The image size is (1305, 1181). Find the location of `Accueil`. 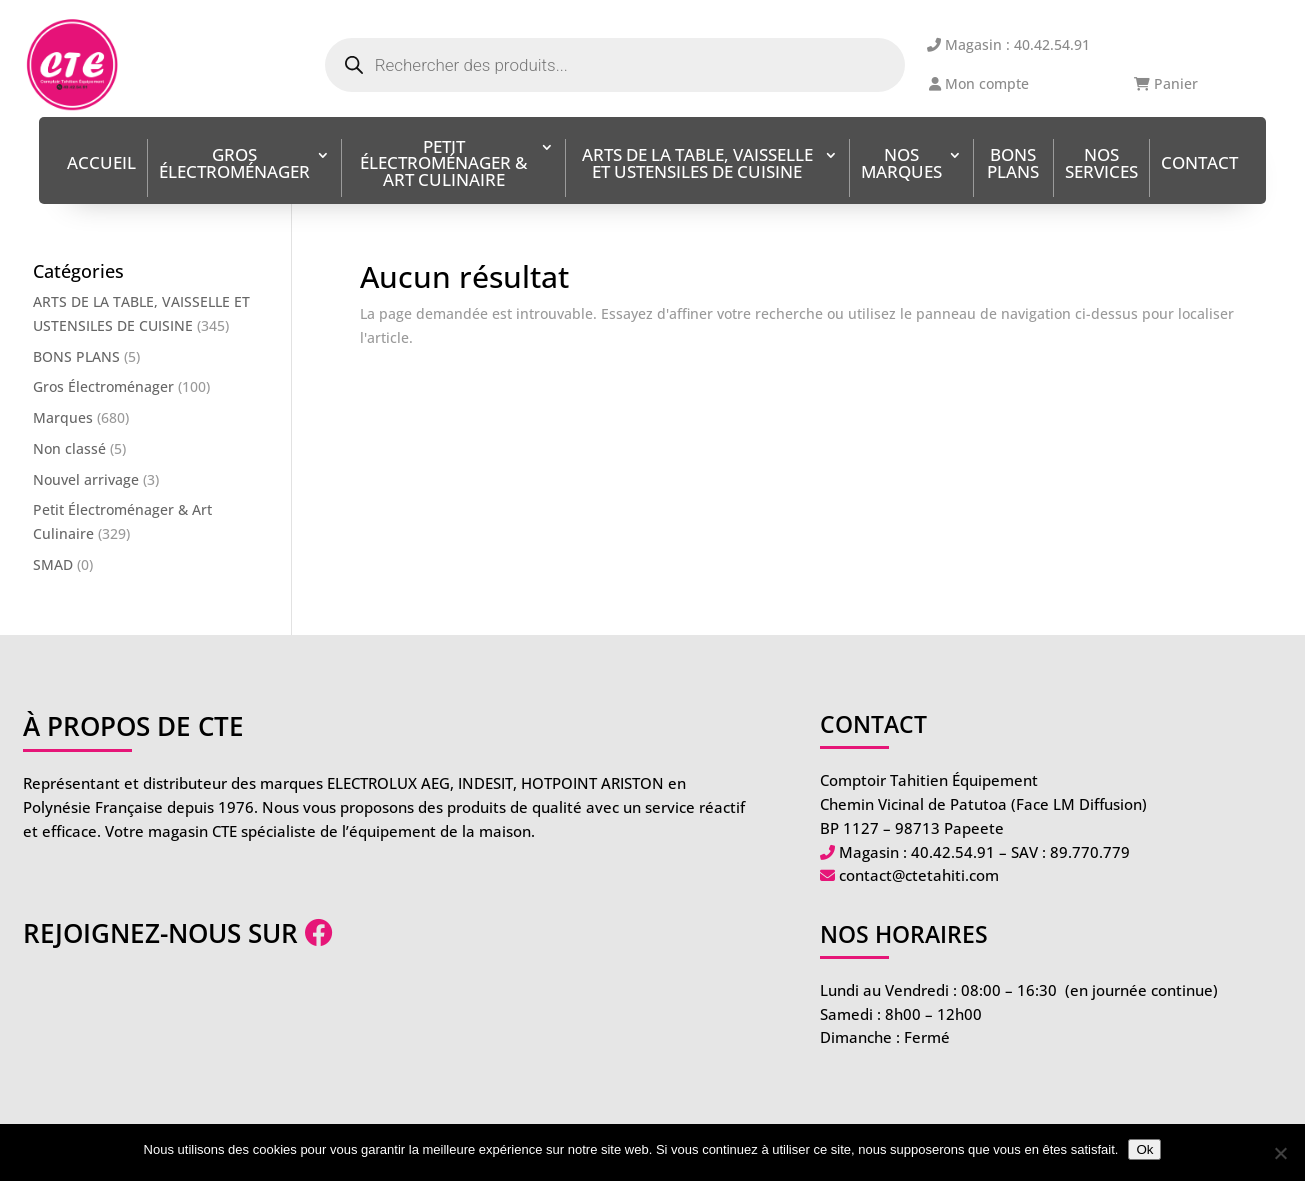

Accueil is located at coordinates (101, 164).